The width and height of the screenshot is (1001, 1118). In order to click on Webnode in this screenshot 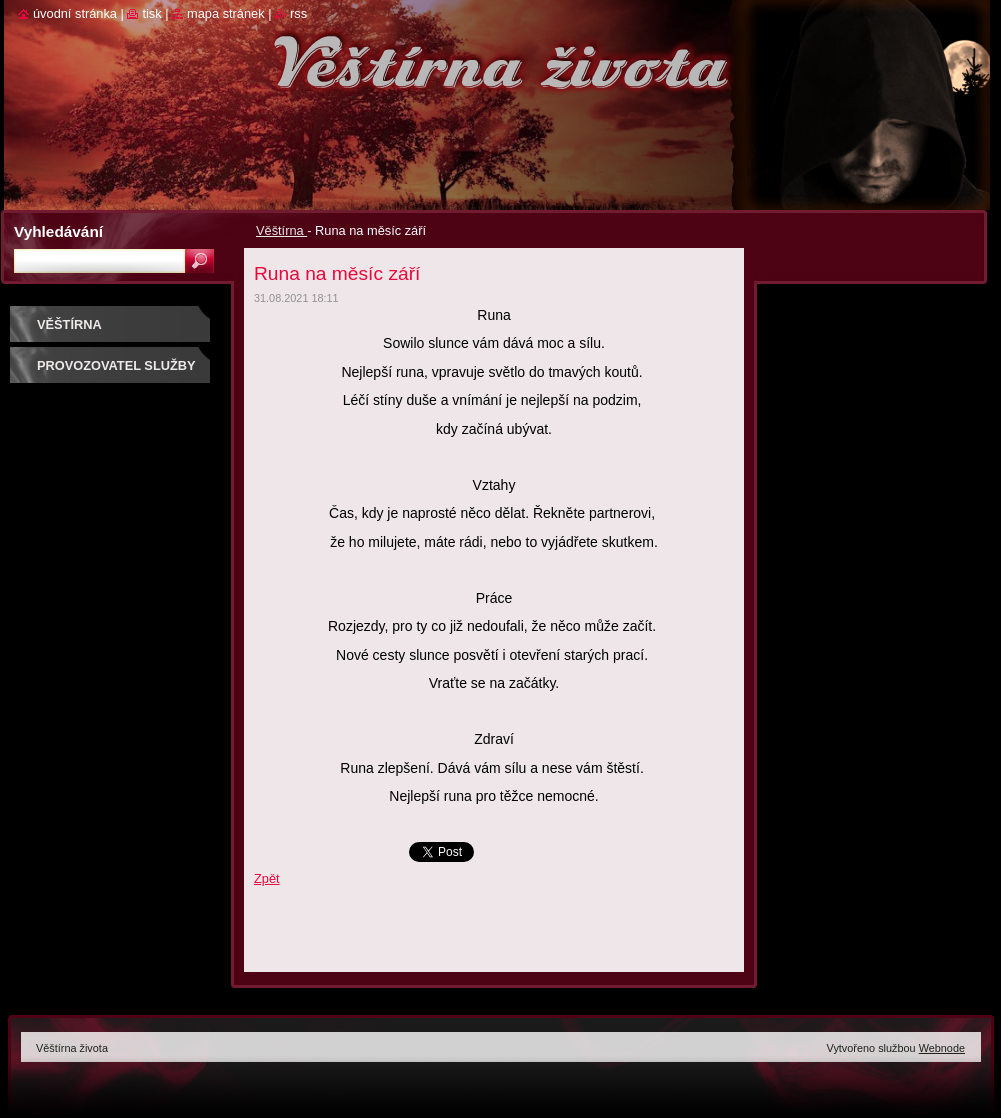, I will do `click(942, 1048)`.